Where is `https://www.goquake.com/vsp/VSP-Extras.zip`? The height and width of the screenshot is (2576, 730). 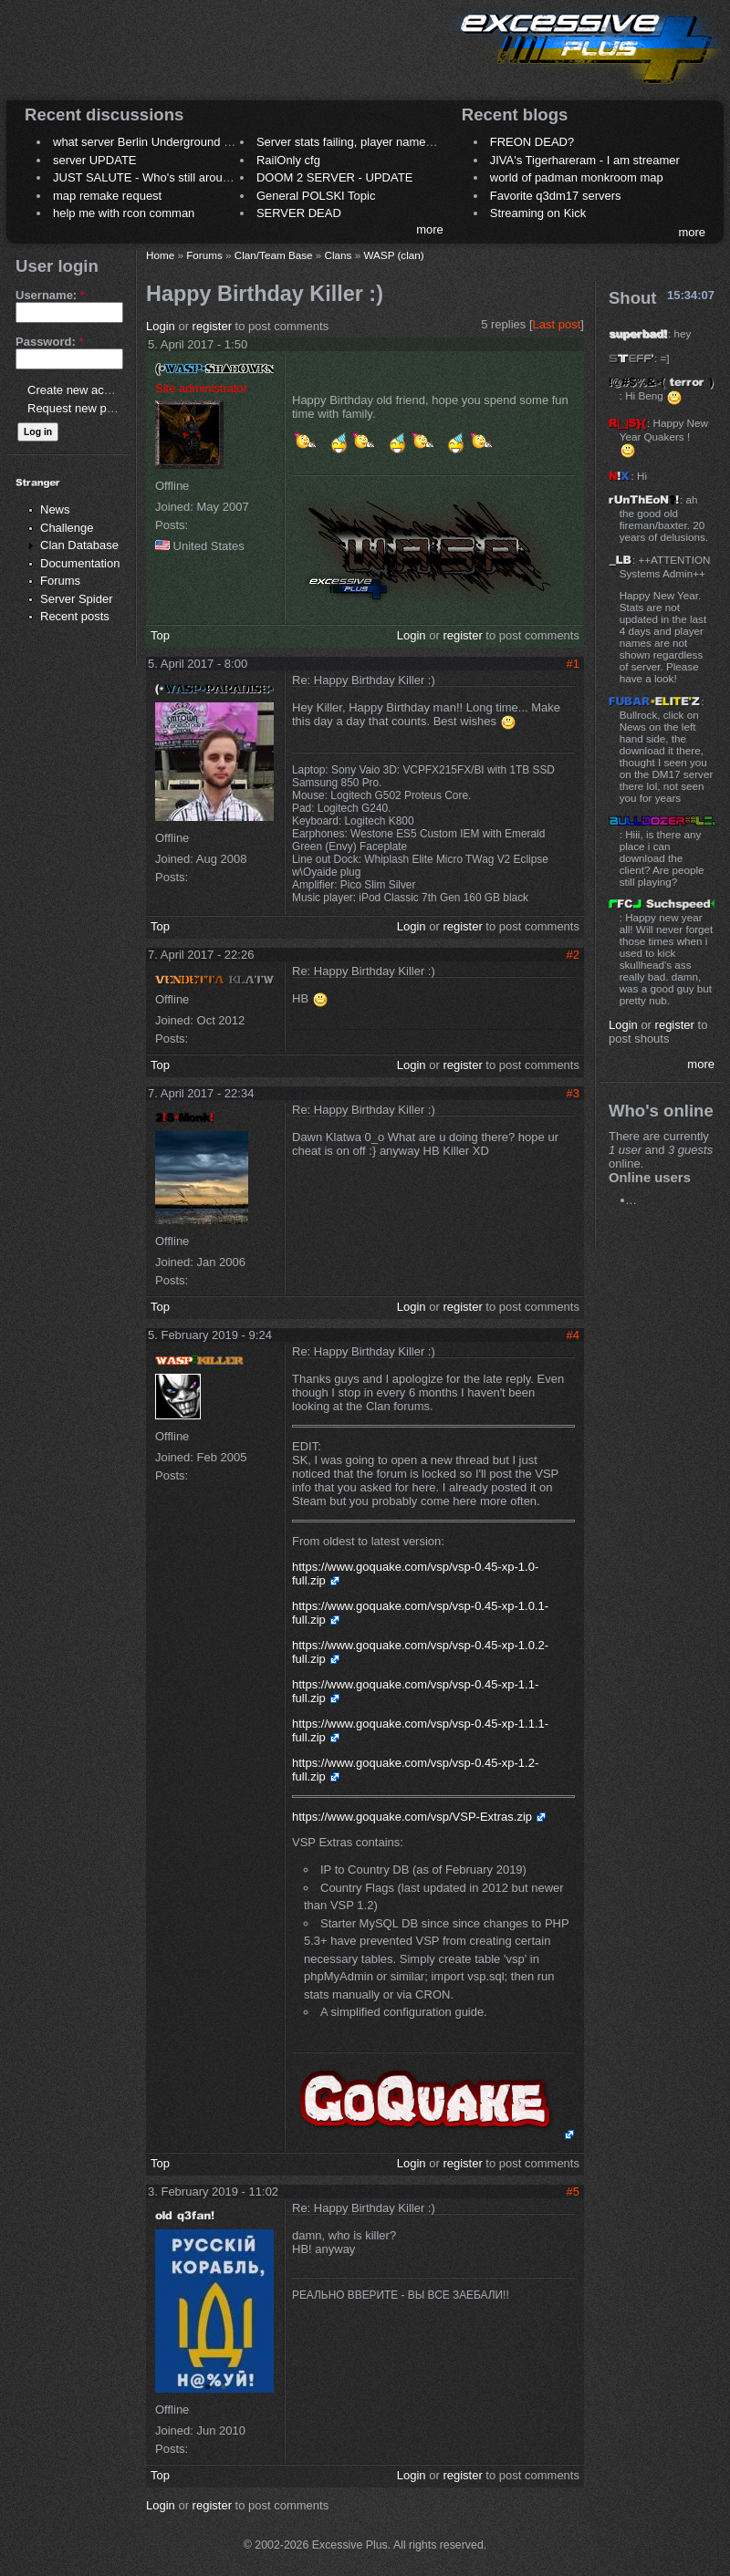
https://www.goquake.com/vsp/VSP-Extras.zip is located at coordinates (412, 1816).